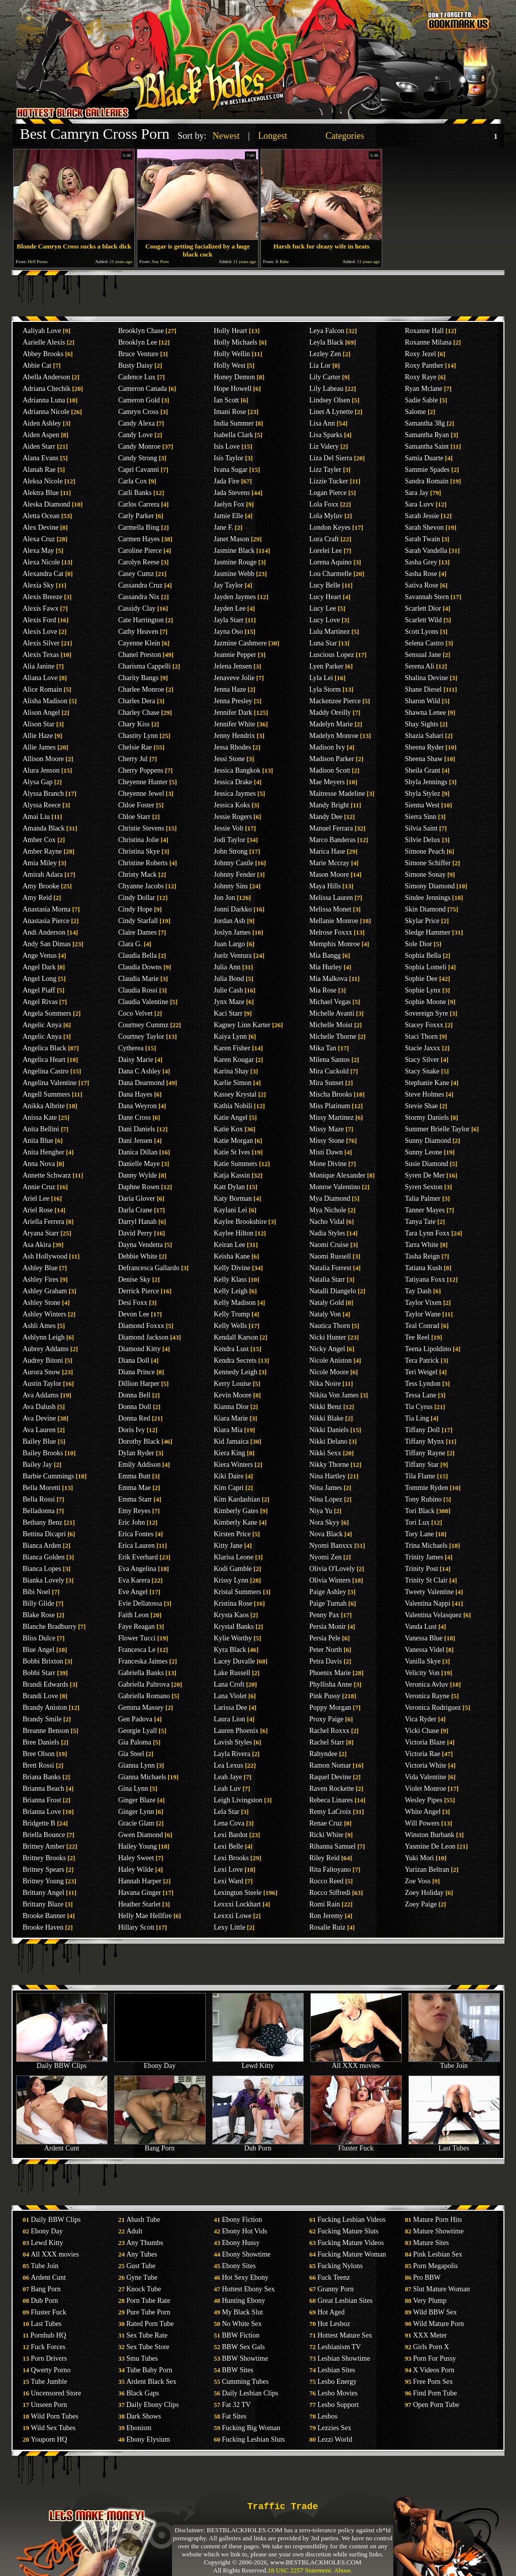 The width and height of the screenshot is (516, 2576). Describe the element at coordinates (141, 2254) in the screenshot. I see `Any Tubes` at that location.